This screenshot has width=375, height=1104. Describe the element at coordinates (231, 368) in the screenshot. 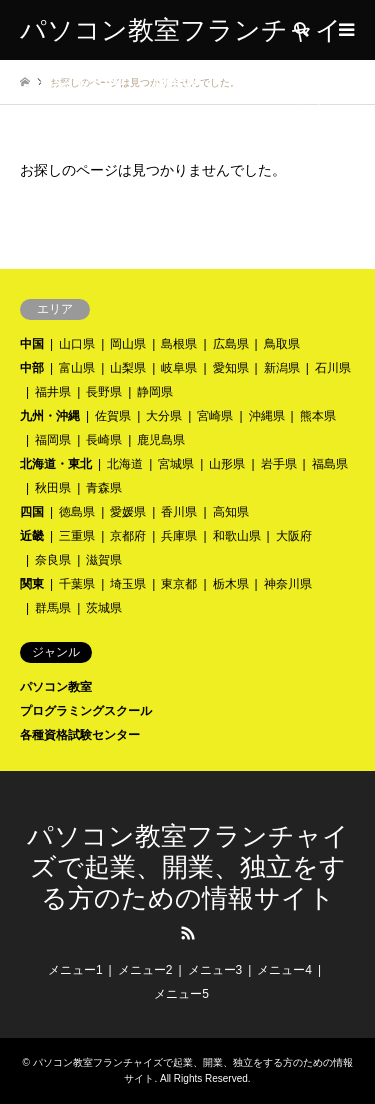

I see `愛知県` at that location.